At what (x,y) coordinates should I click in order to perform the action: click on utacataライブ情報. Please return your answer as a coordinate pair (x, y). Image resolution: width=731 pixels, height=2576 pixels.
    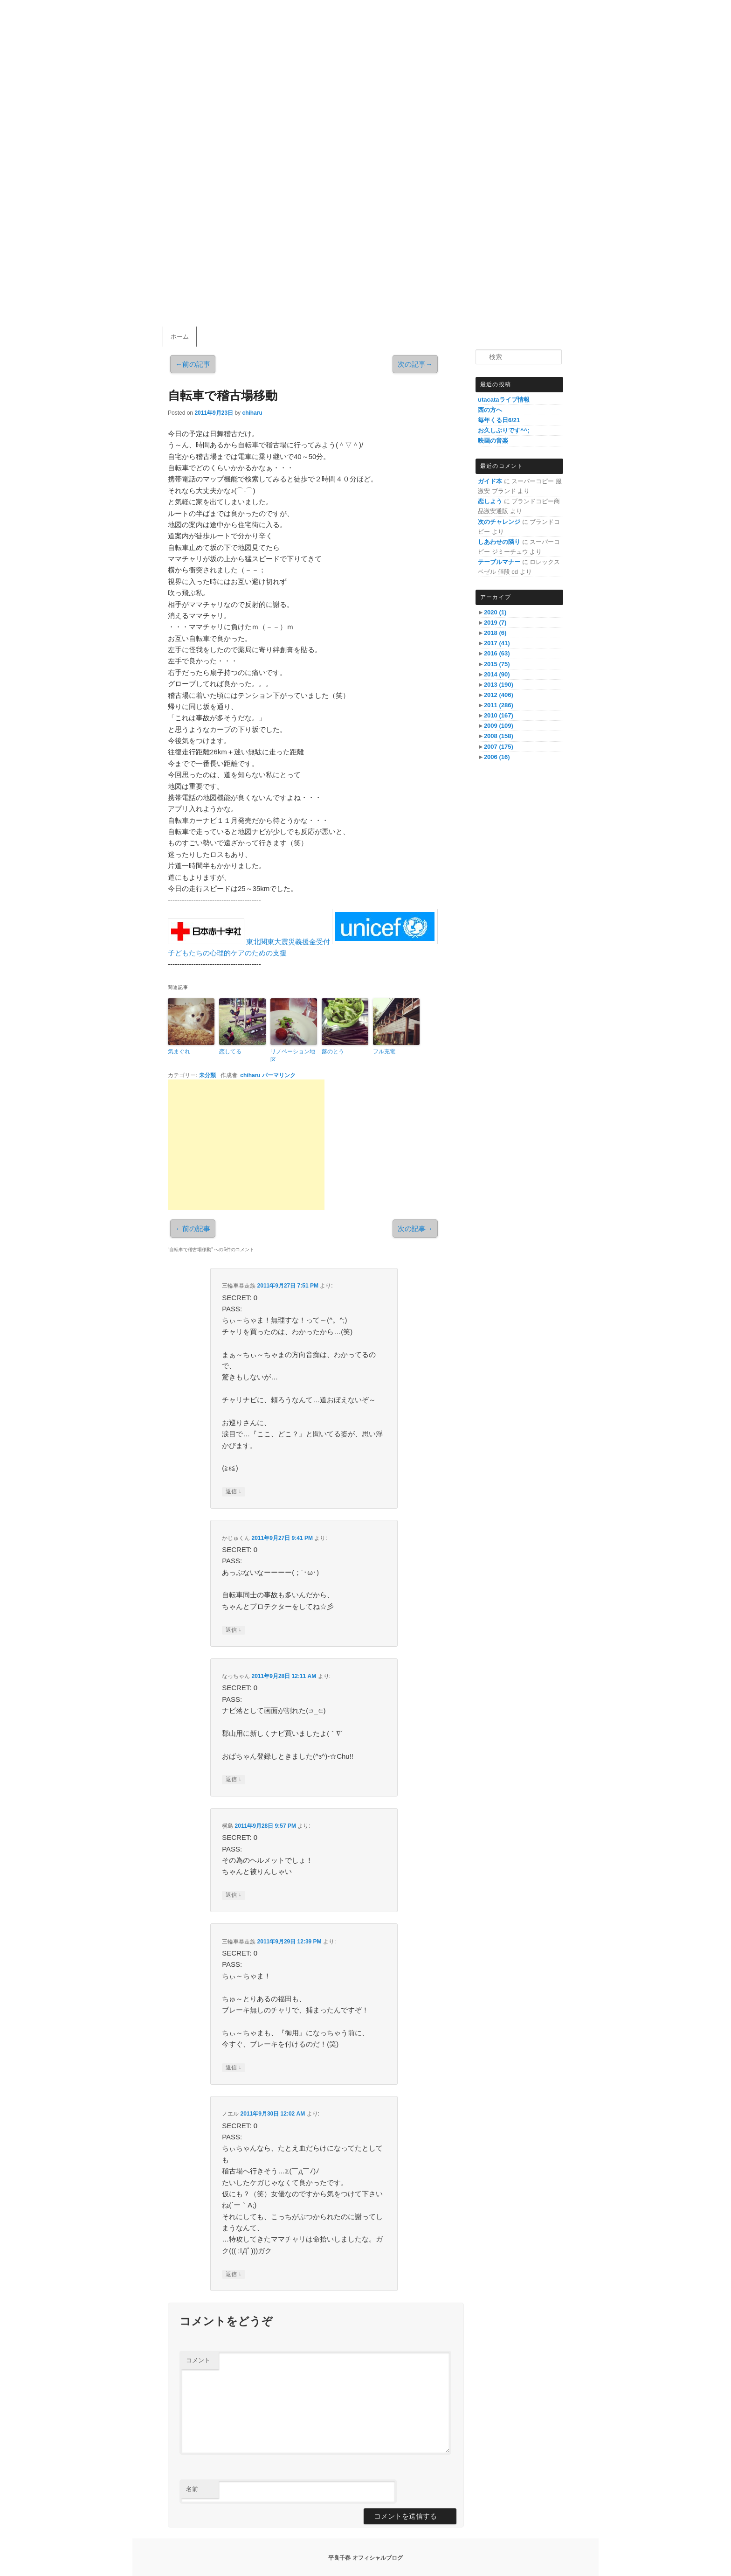
    Looking at the image, I should click on (504, 399).